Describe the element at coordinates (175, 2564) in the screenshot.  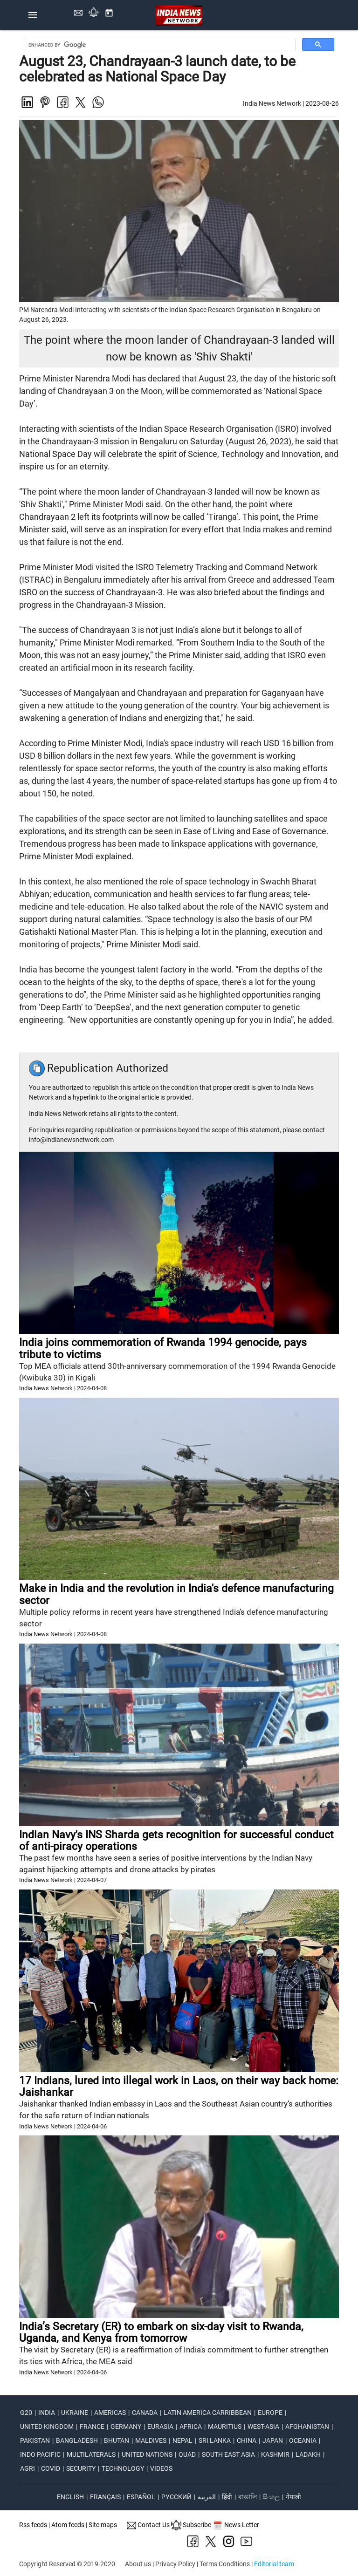
I see `Privacy Policy` at that location.